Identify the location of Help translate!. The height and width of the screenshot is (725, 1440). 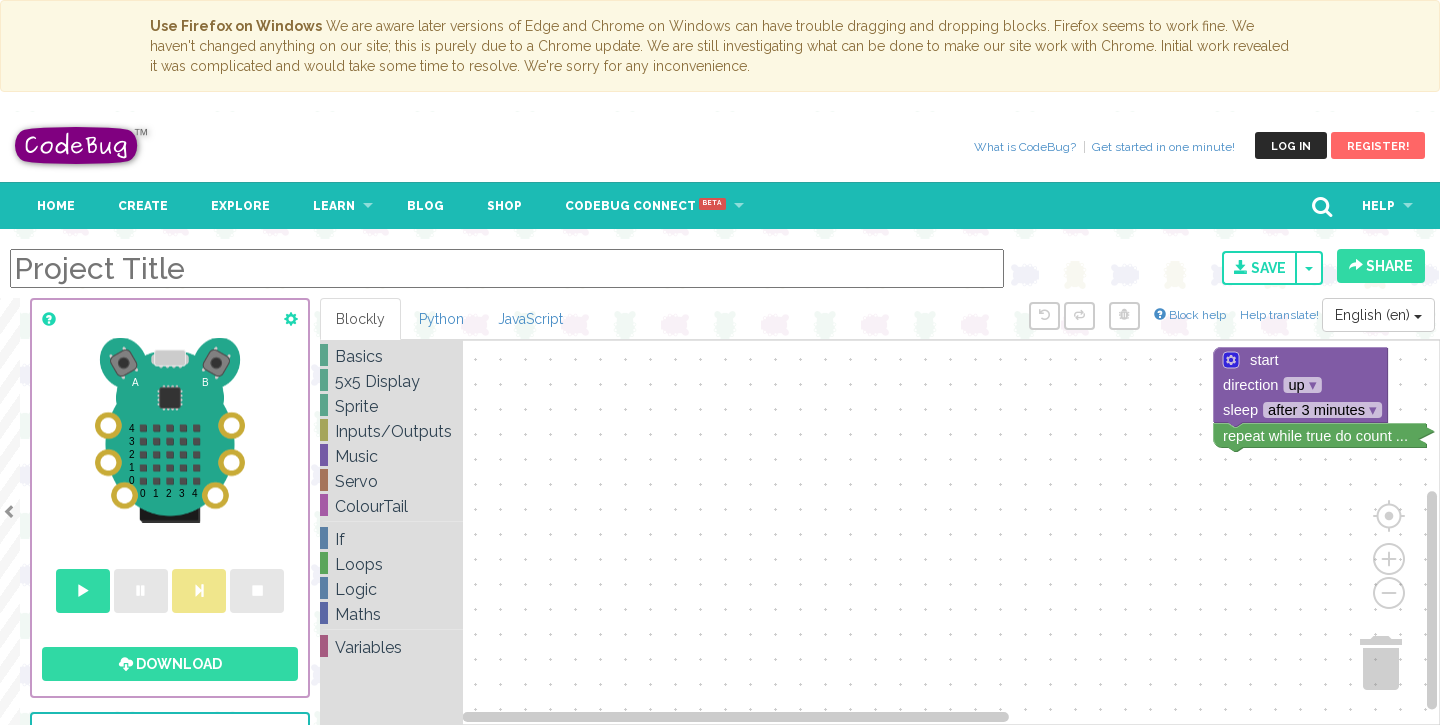
(1281, 315).